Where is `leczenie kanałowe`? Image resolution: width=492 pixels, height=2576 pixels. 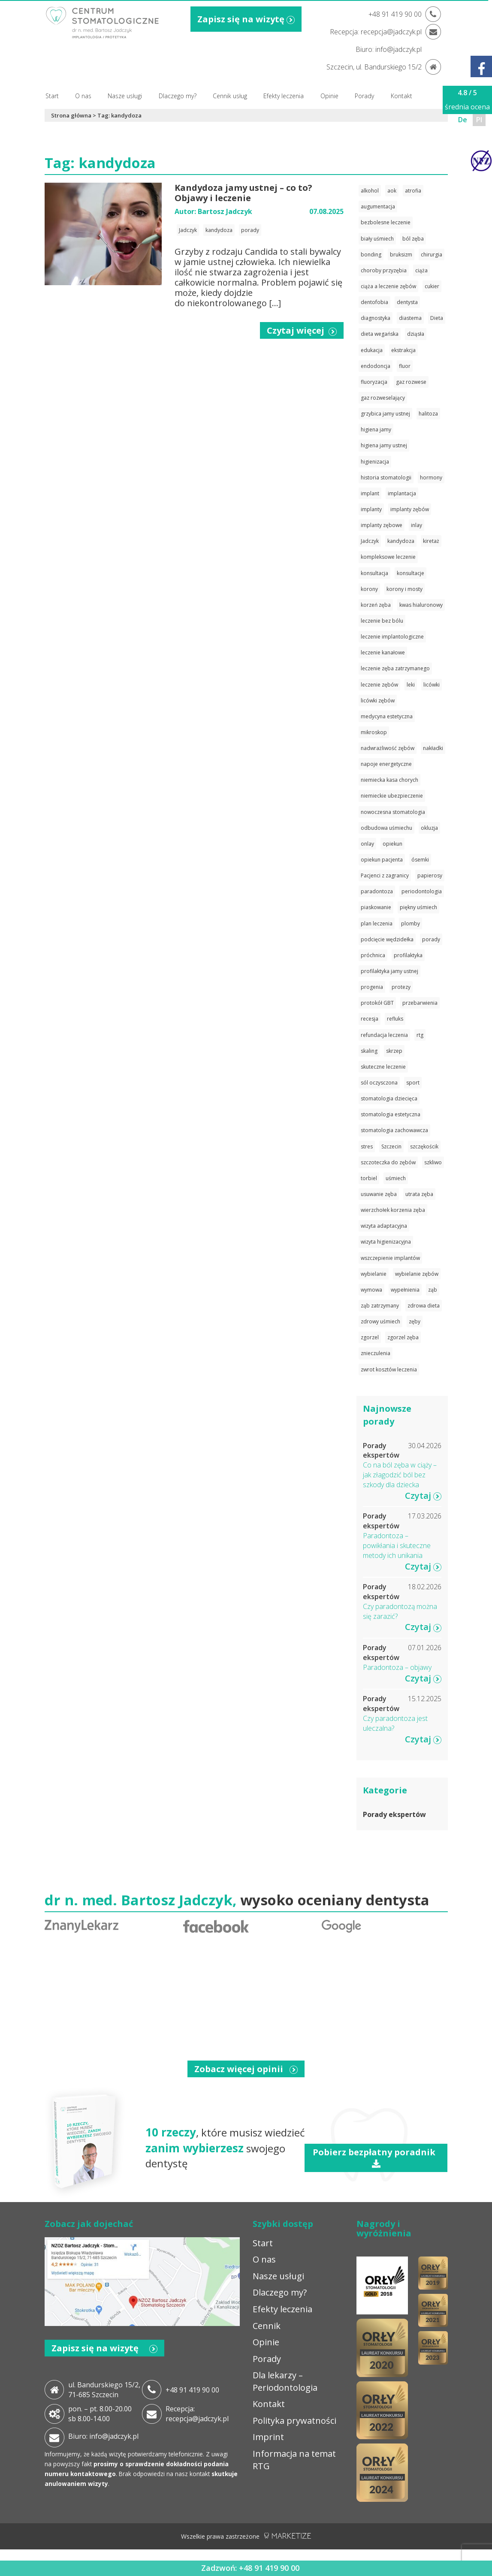
leczenie kanałowe is located at coordinates (383, 652).